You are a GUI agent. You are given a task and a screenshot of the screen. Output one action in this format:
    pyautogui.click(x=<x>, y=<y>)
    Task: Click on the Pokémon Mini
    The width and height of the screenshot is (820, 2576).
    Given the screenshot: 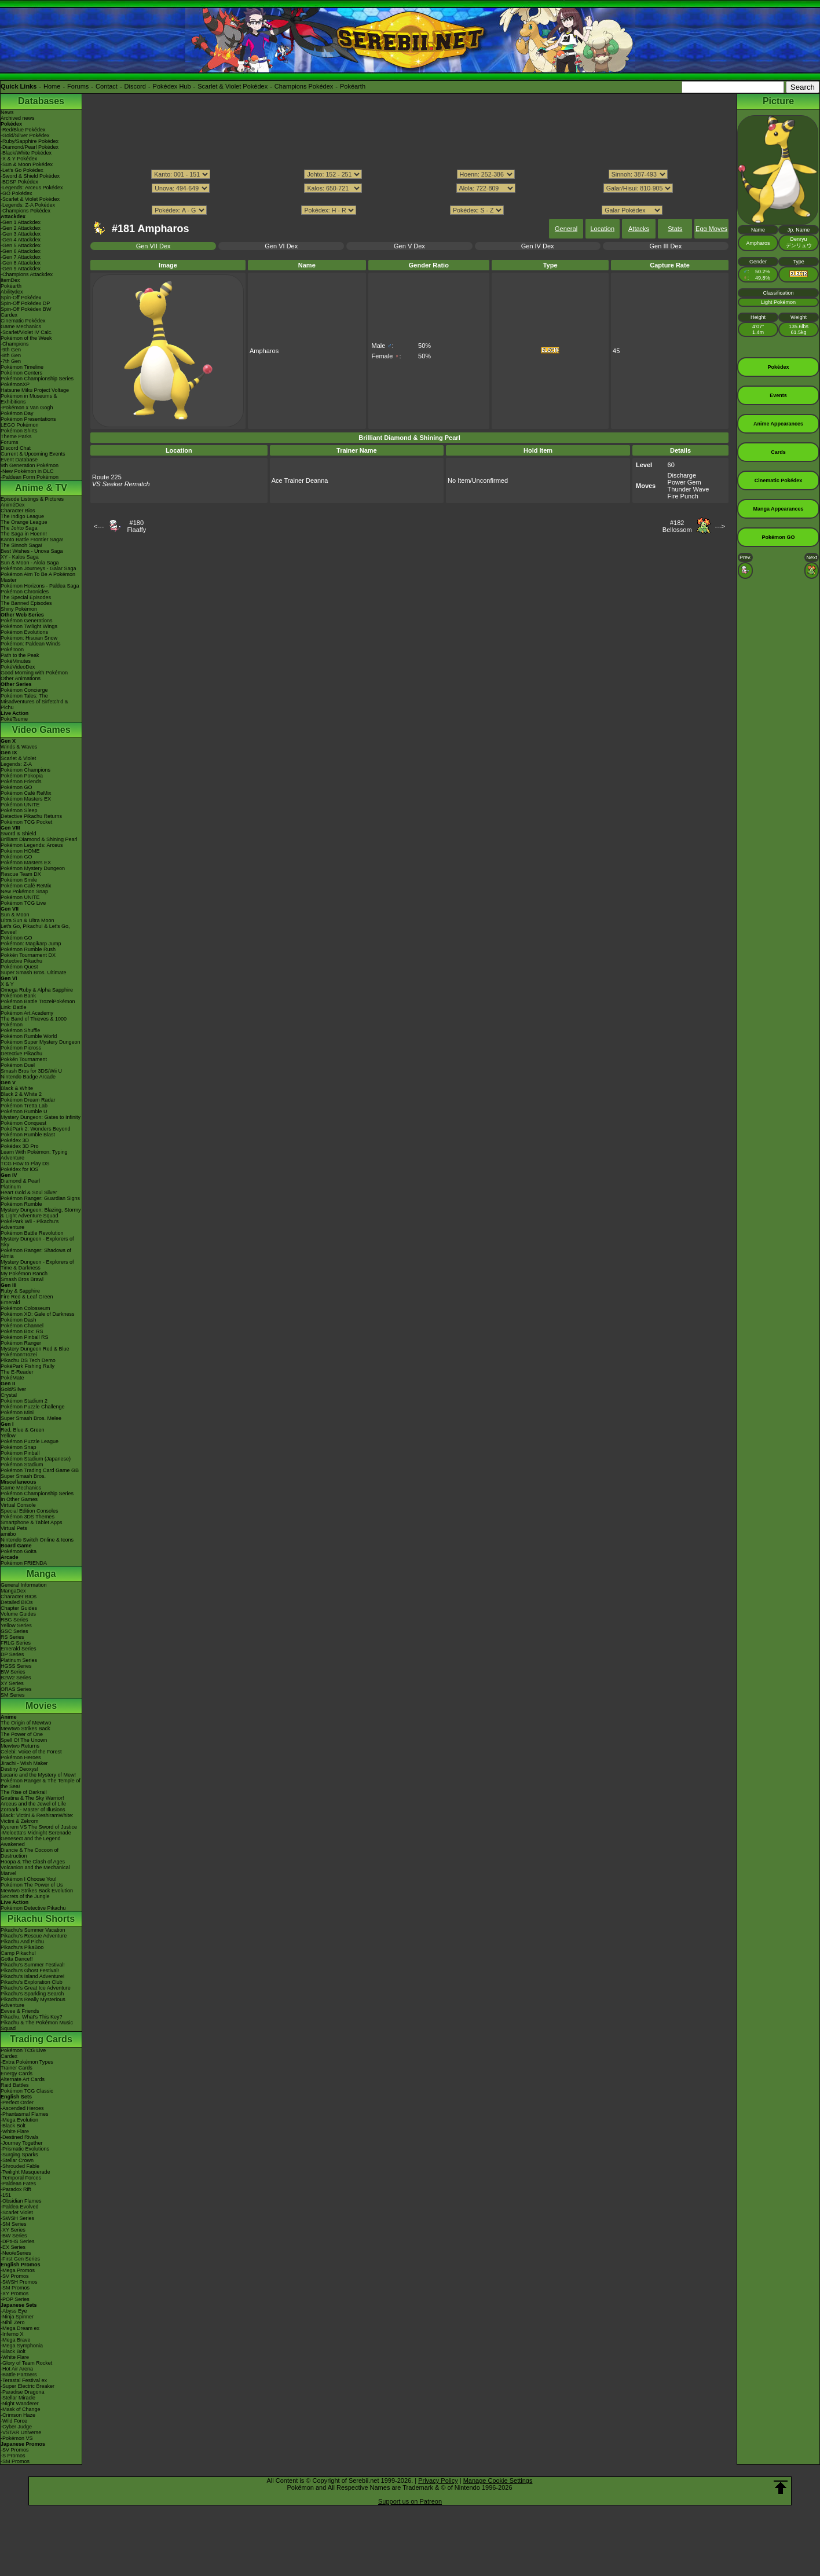 What is the action you would take?
    pyautogui.click(x=17, y=1412)
    